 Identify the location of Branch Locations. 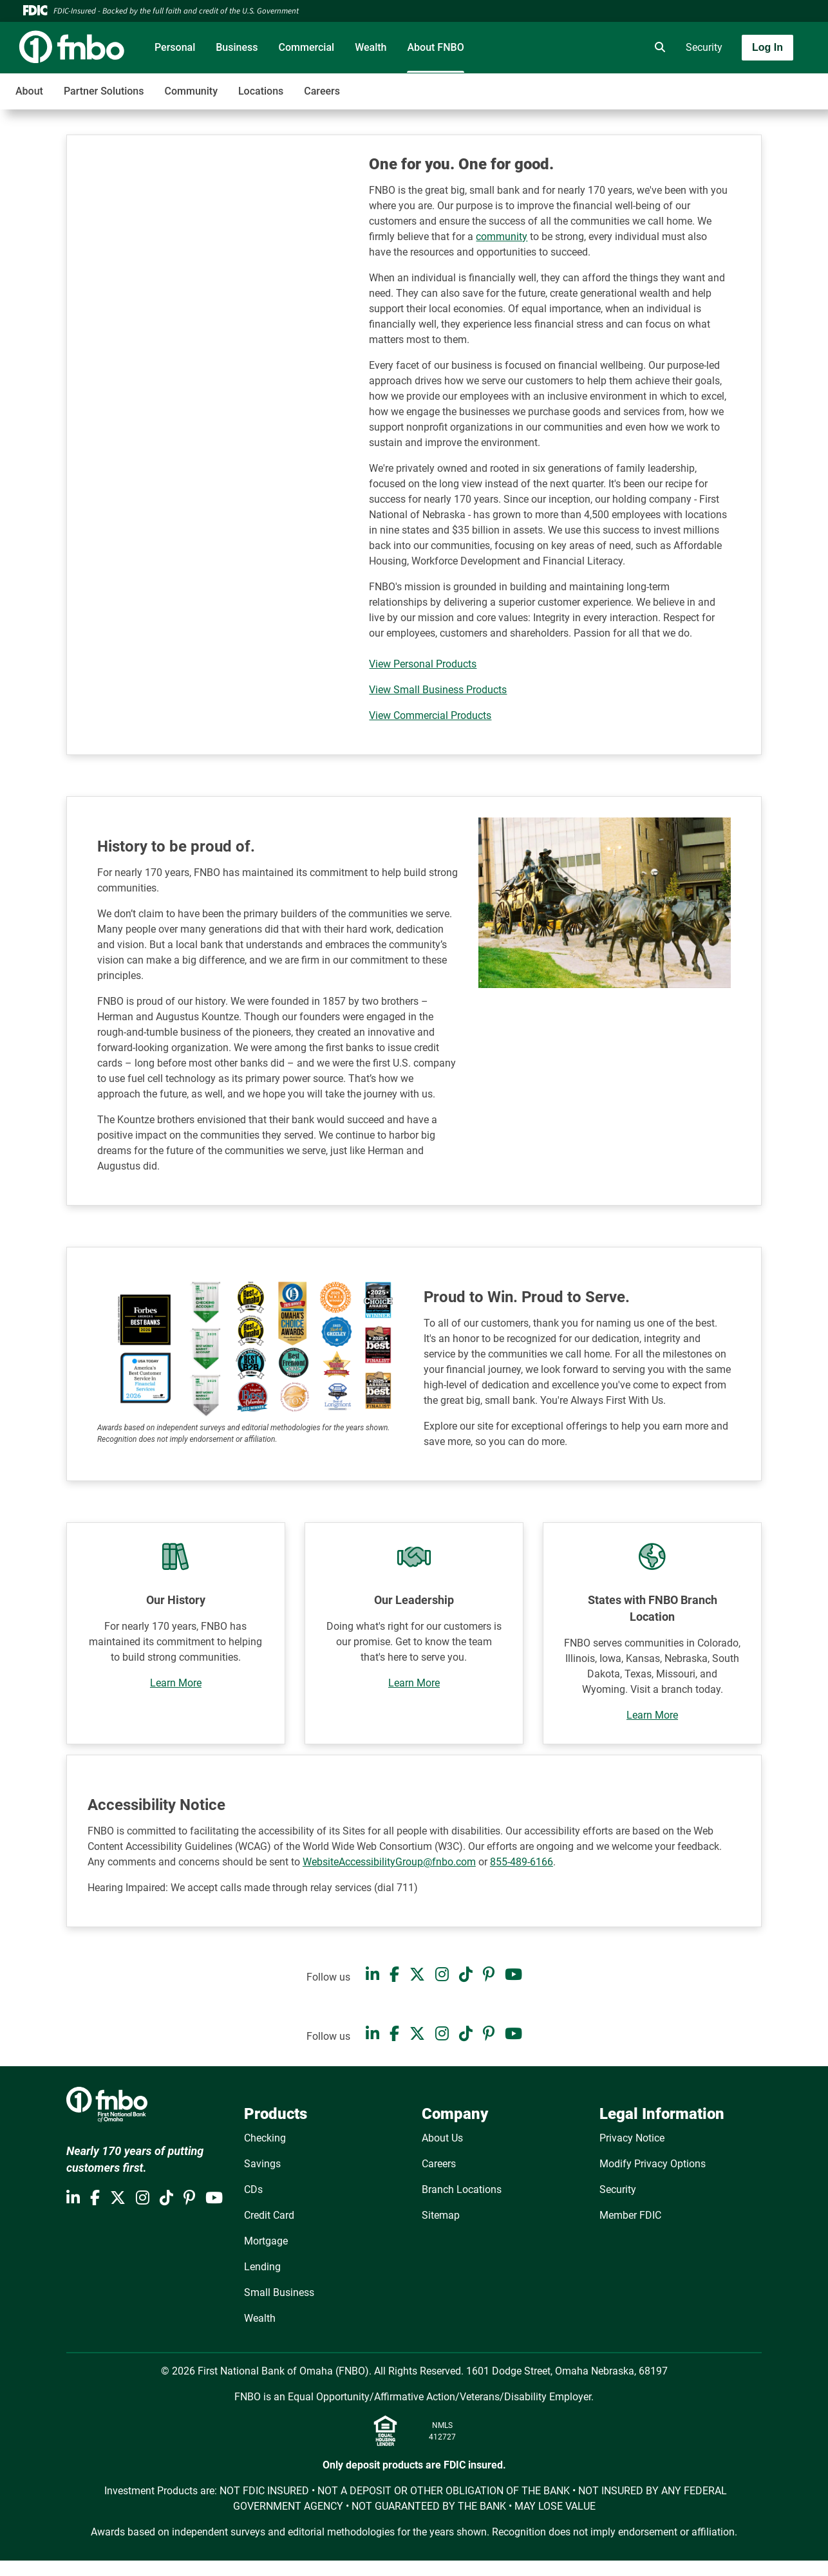
(462, 2189).